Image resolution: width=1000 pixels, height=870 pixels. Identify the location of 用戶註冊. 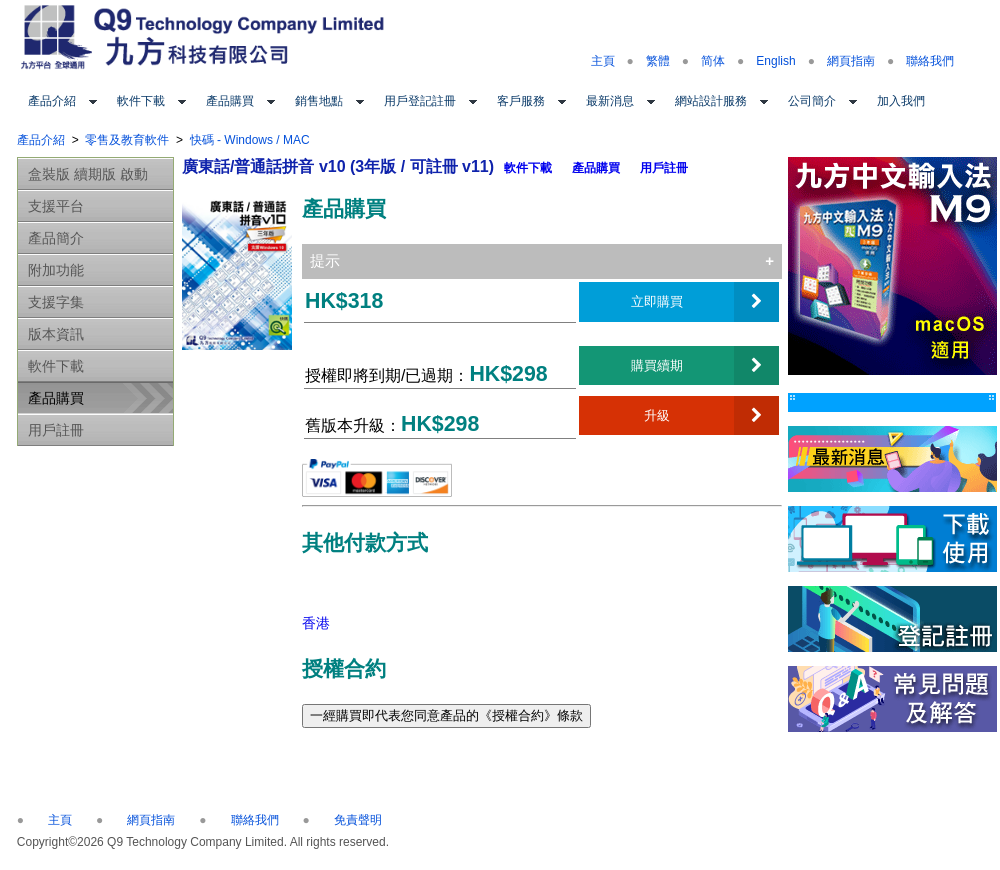
(56, 430).